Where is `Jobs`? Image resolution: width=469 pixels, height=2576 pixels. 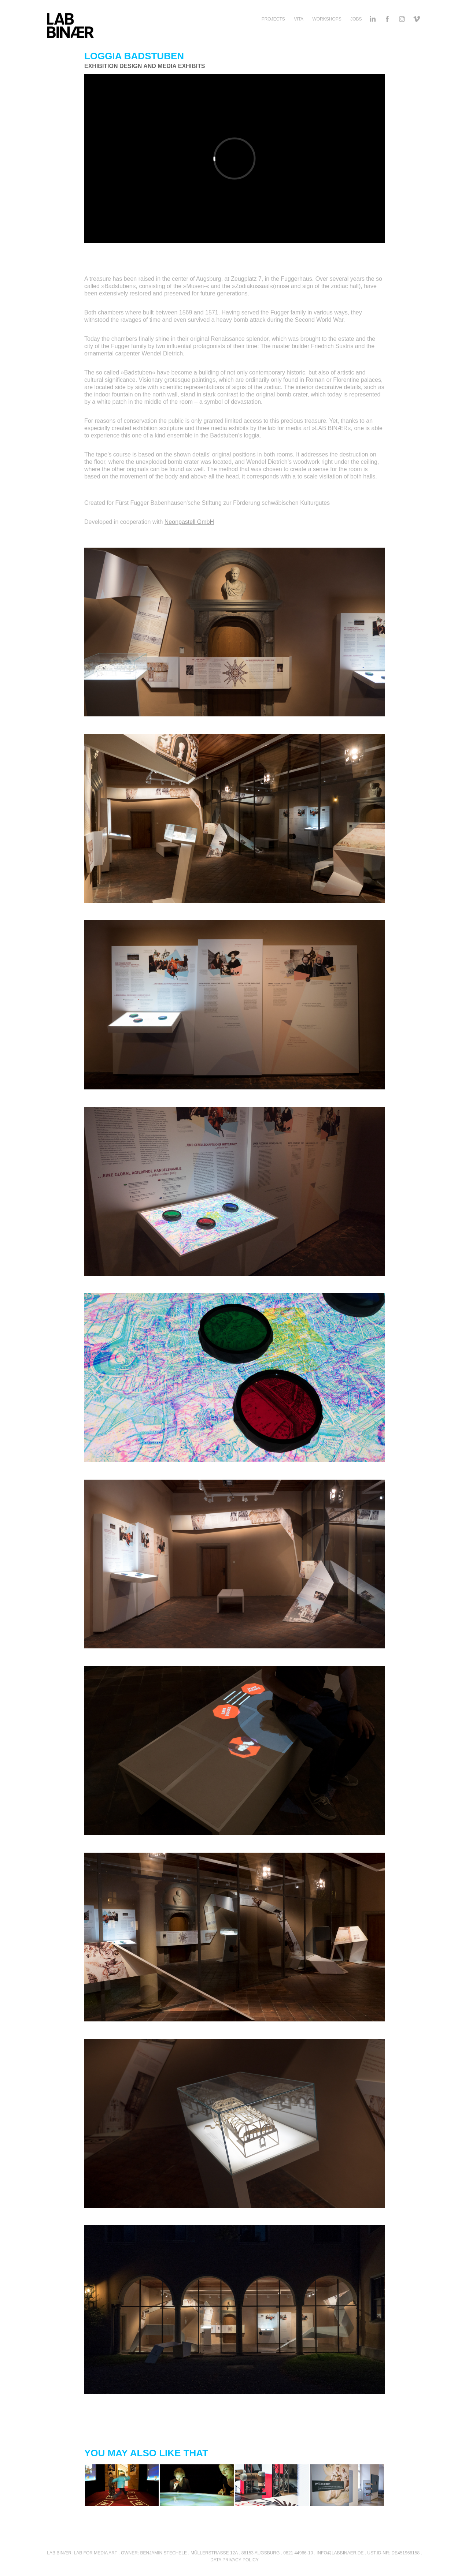
Jobs is located at coordinates (356, 19).